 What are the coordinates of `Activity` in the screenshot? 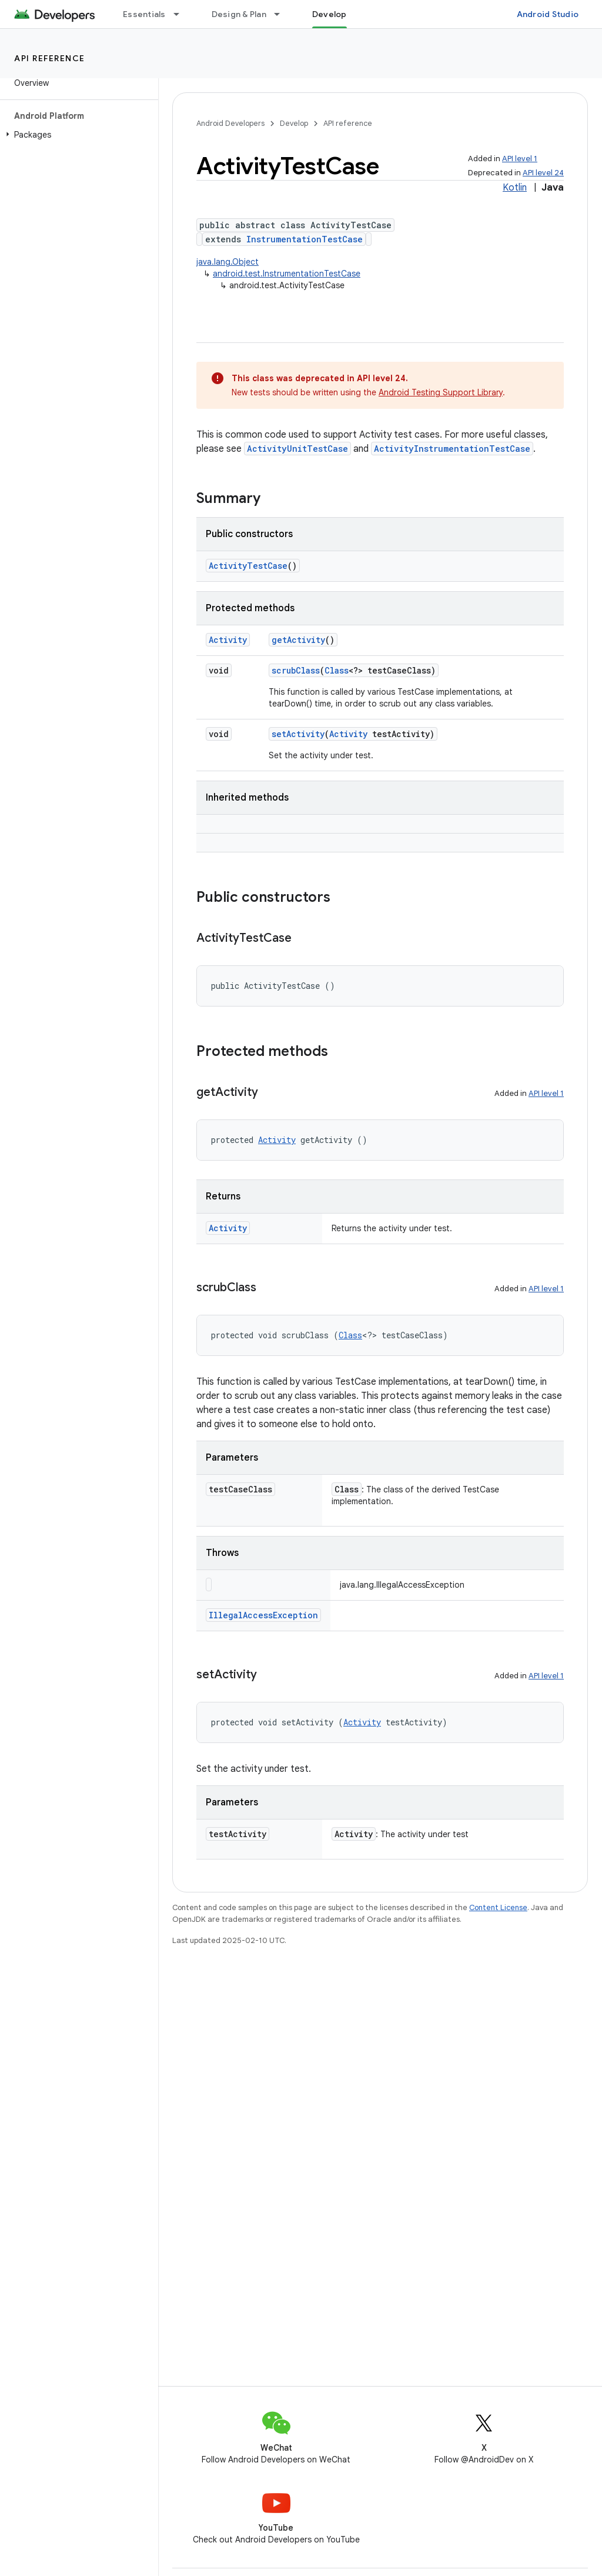 It's located at (228, 639).